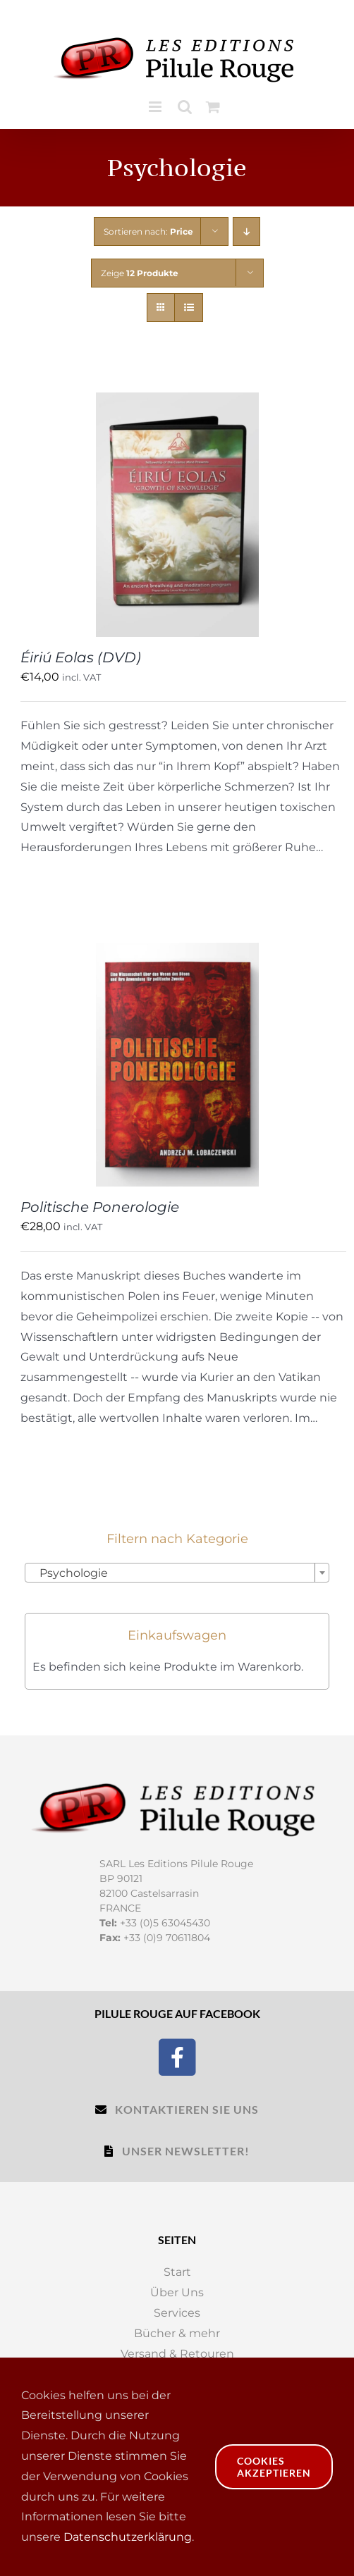 The height and width of the screenshot is (2576, 354). I want to click on [combobox], so click(177, 1573).